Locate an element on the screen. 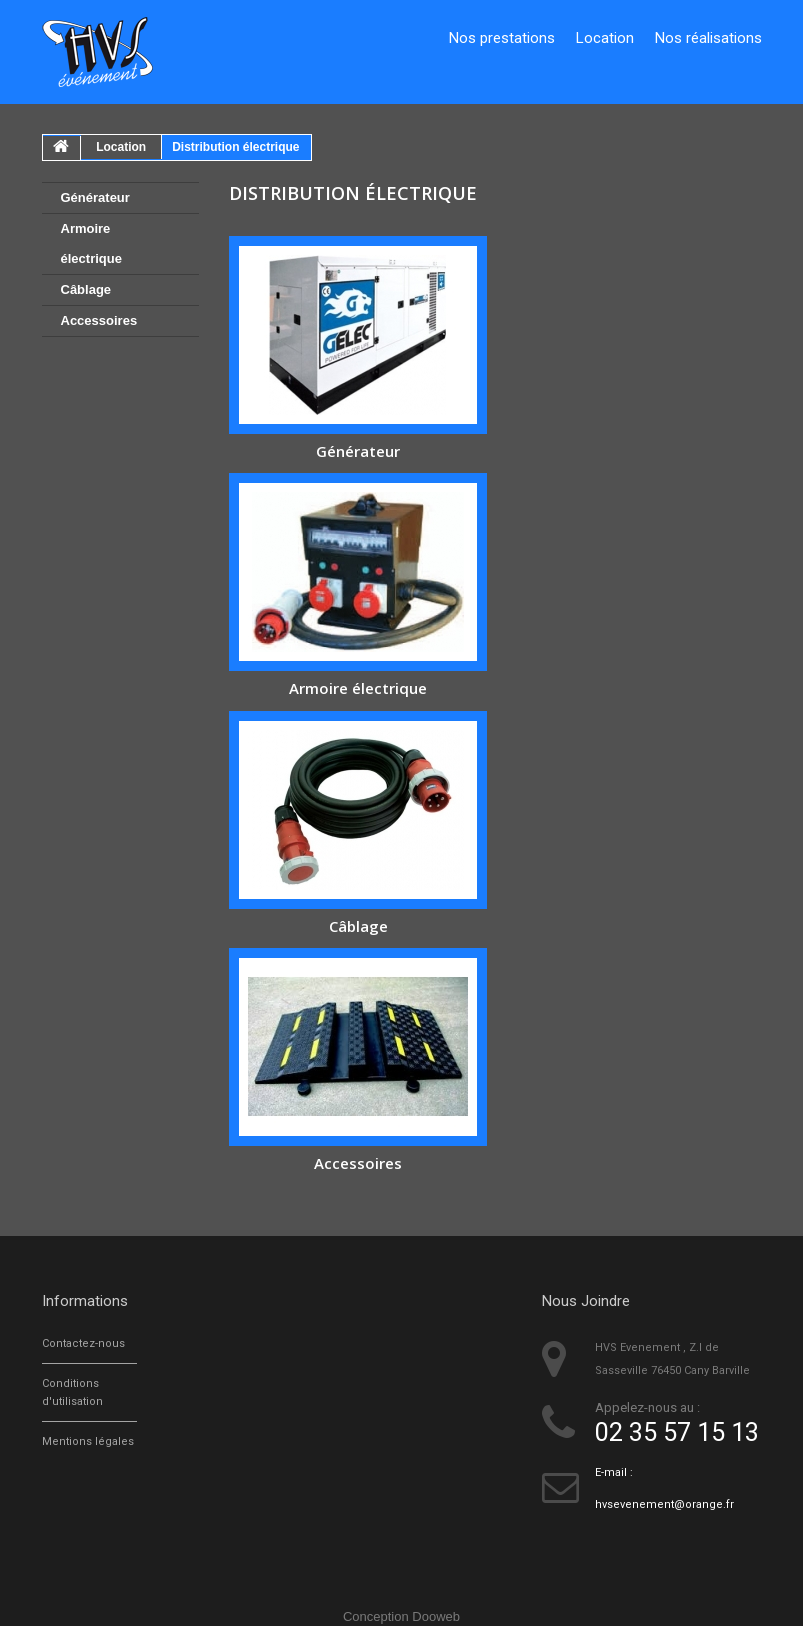 This screenshot has height=1626, width=803. Armoire électrique is located at coordinates (91, 243).